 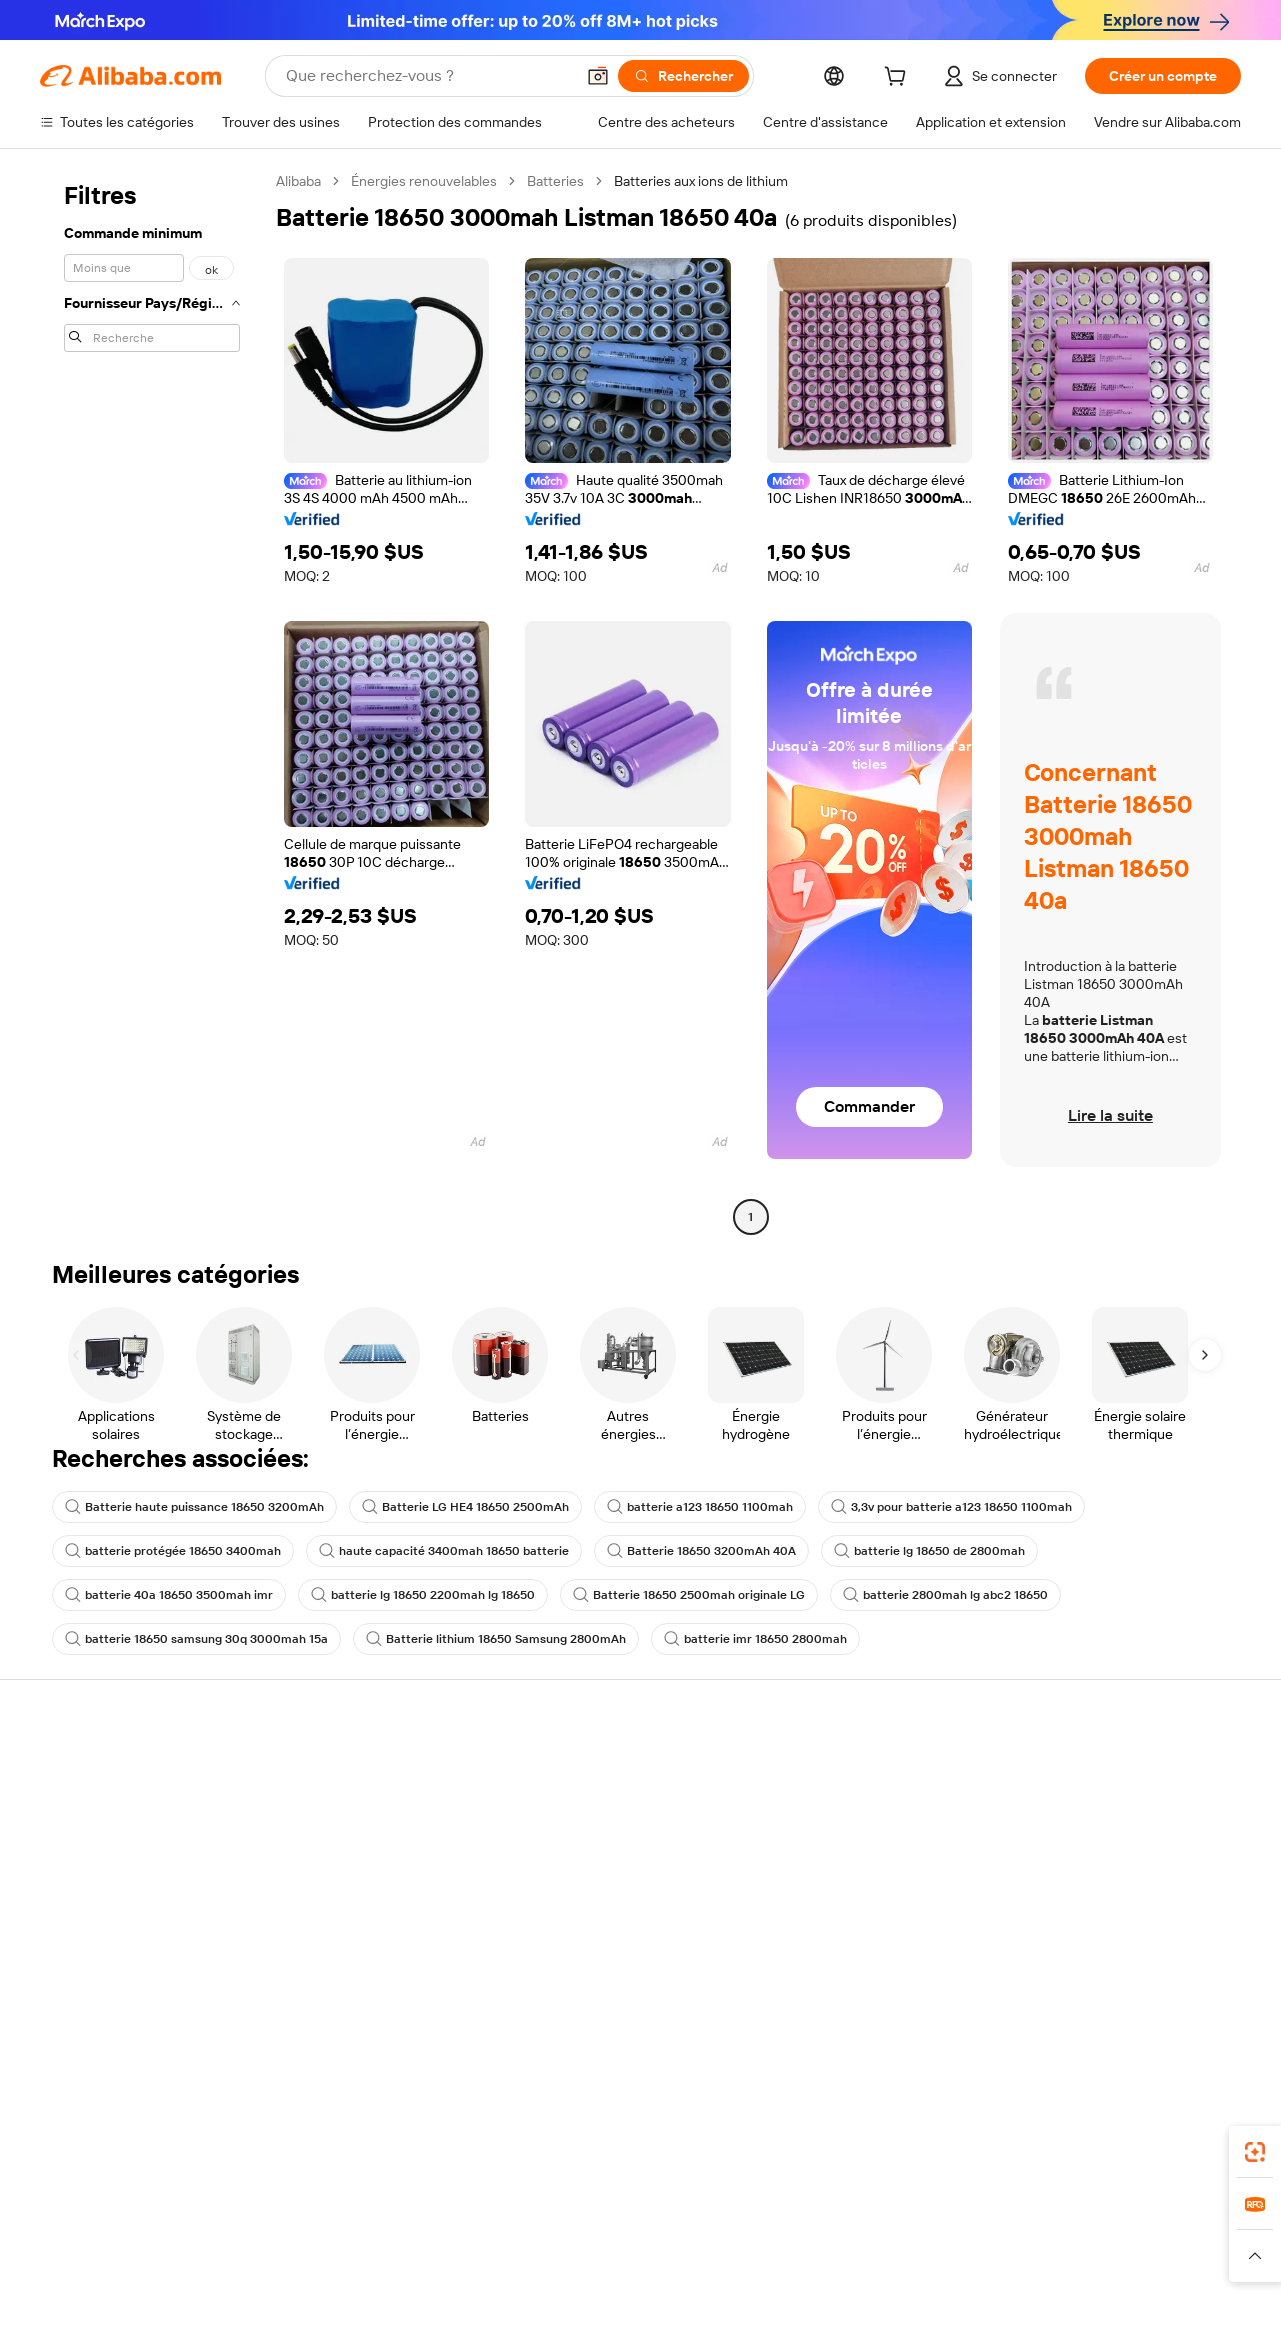 I want to click on haute capacité 3400mah 18650 batterie, so click(x=444, y=1551).